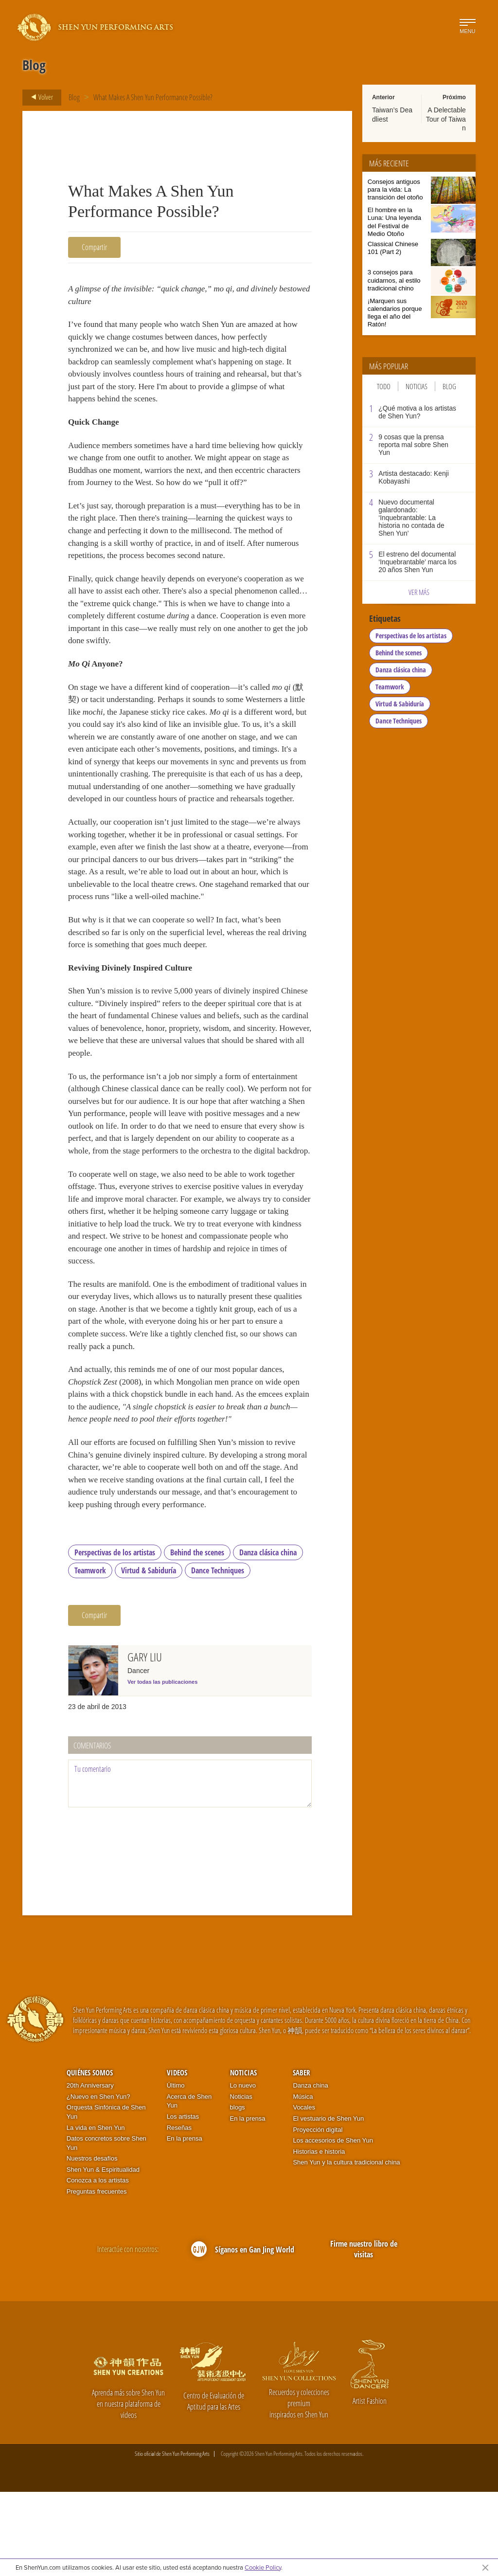 The image size is (498, 2576). I want to click on Reseñas, so click(179, 2212).